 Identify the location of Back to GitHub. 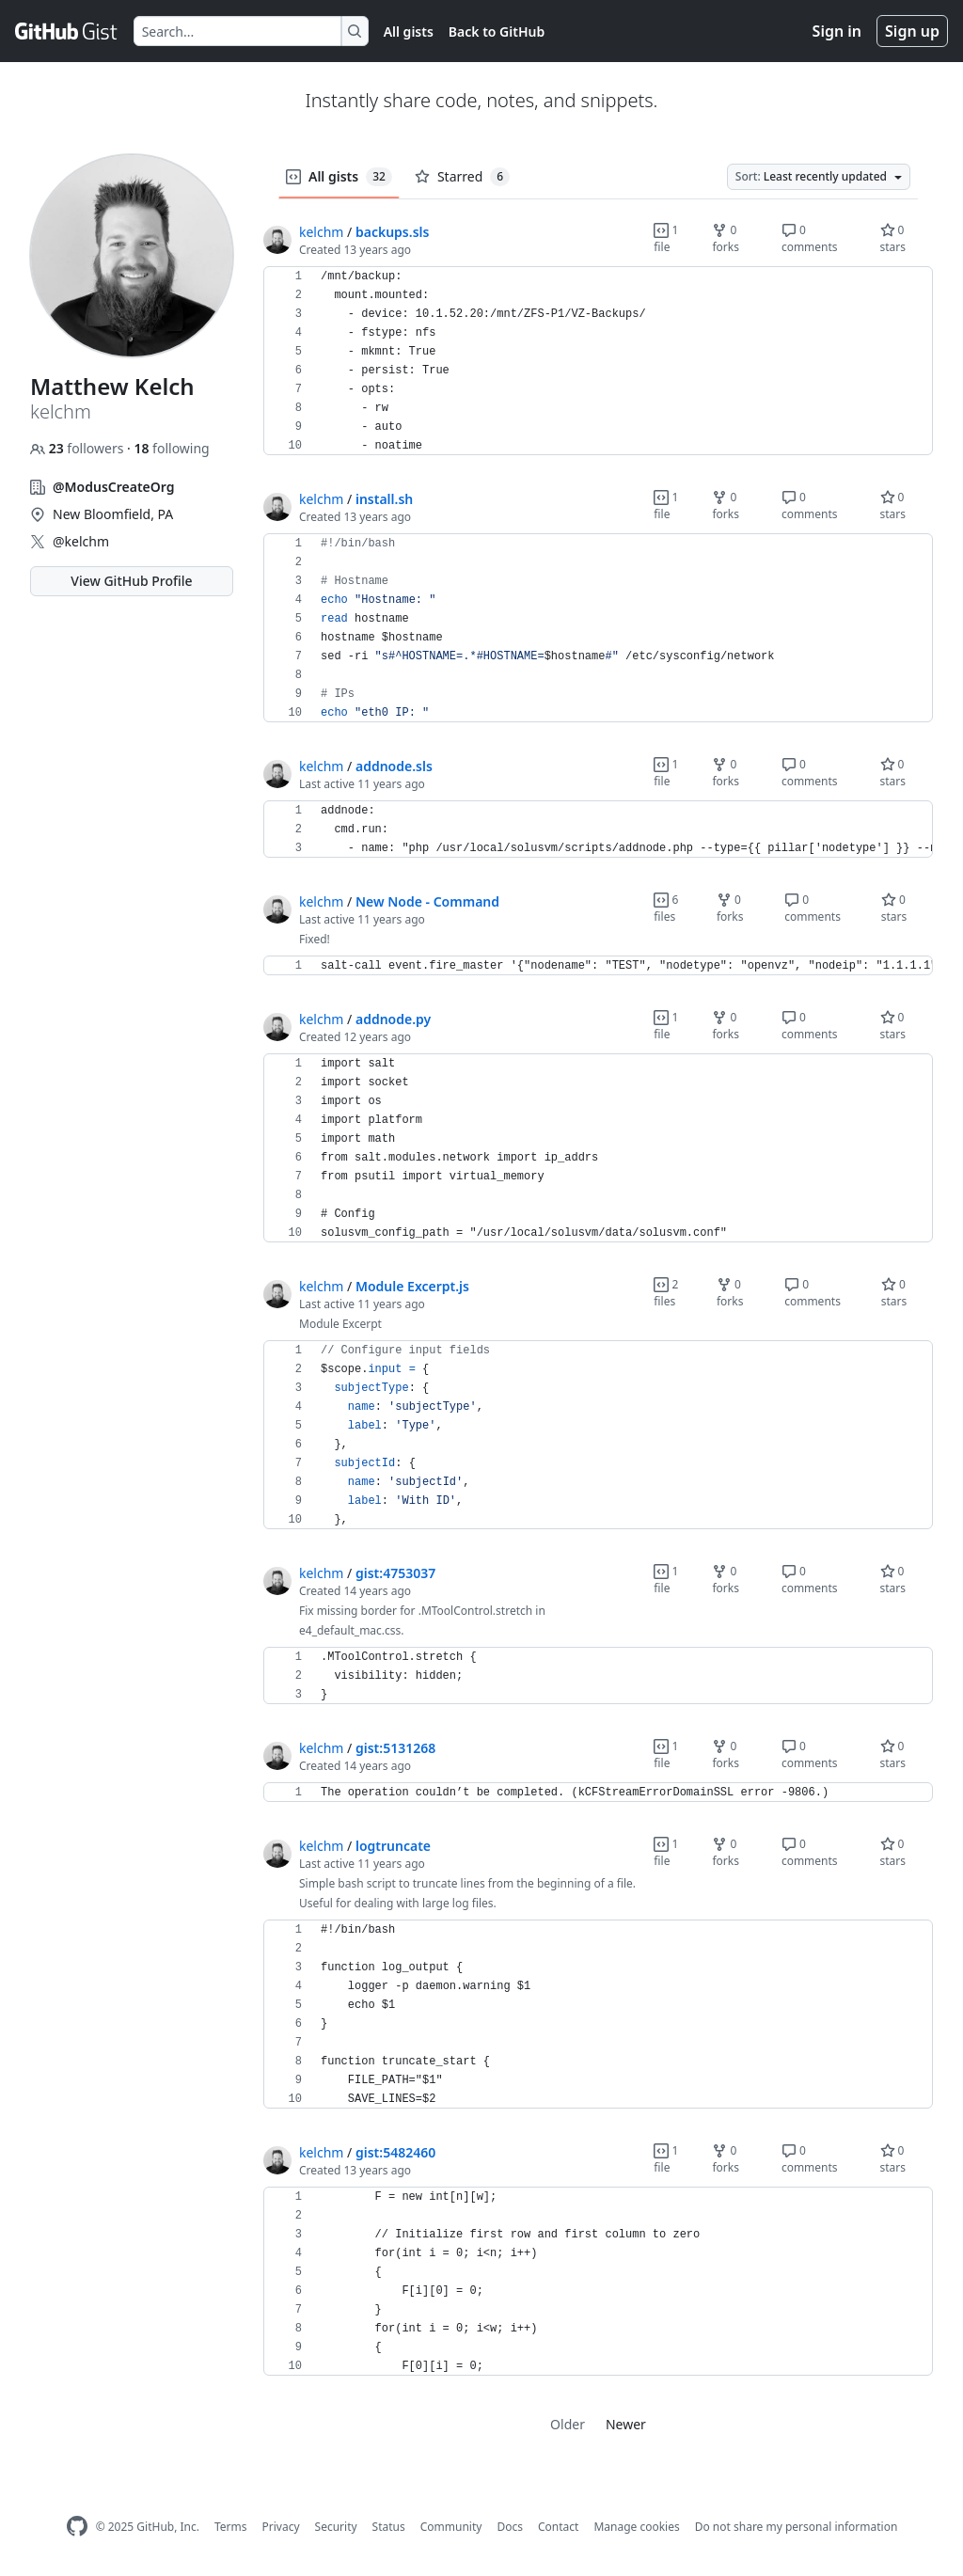
(497, 31).